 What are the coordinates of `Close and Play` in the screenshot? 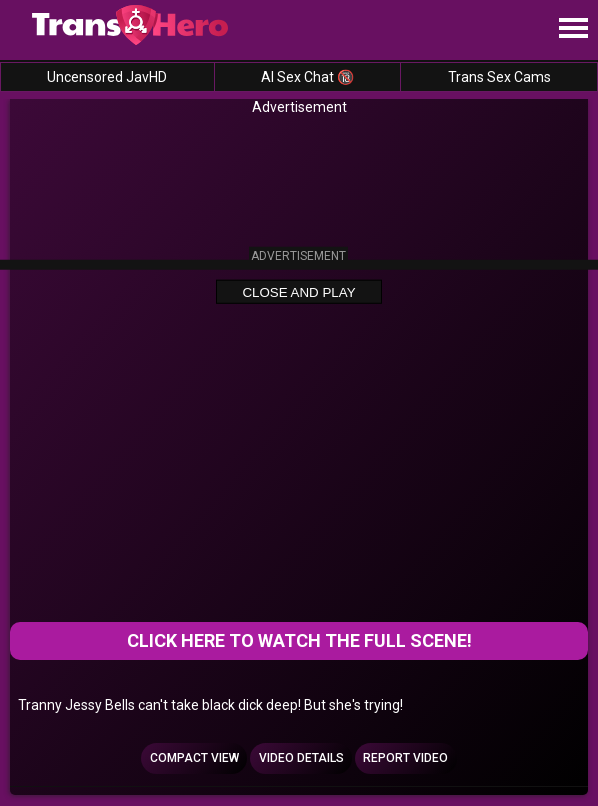 It's located at (298, 292).